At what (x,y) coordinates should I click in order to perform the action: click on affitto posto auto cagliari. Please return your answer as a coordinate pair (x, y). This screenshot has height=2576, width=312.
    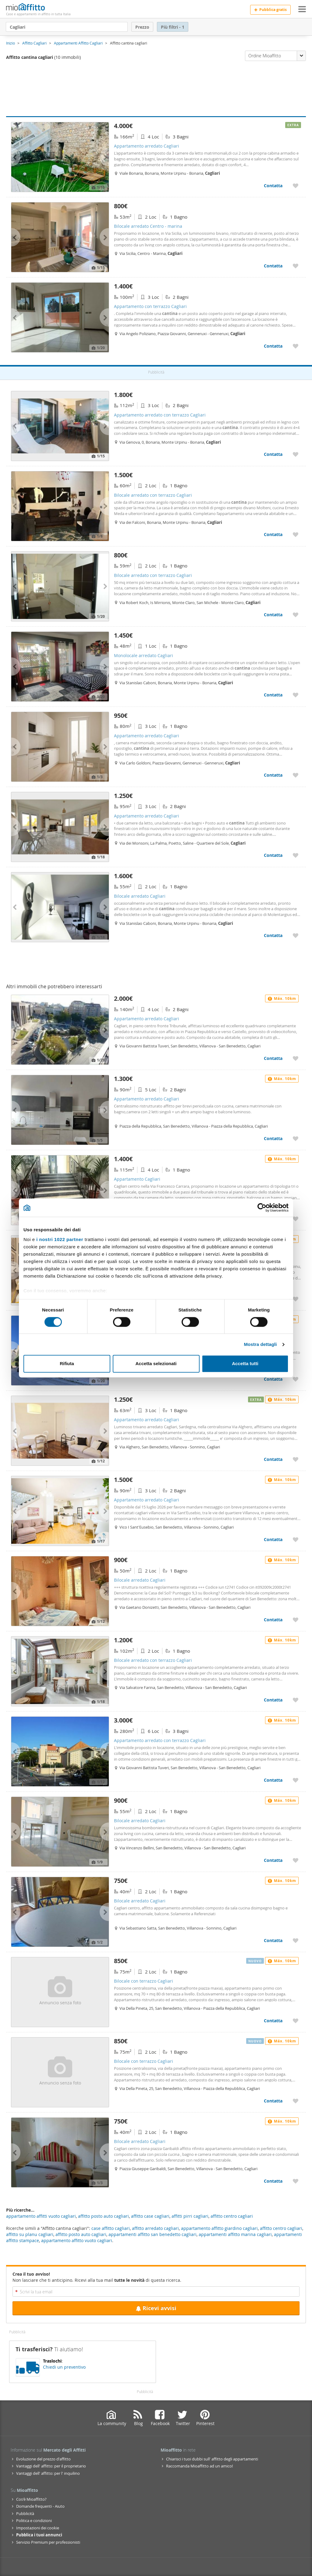
    Looking at the image, I should click on (80, 2234).